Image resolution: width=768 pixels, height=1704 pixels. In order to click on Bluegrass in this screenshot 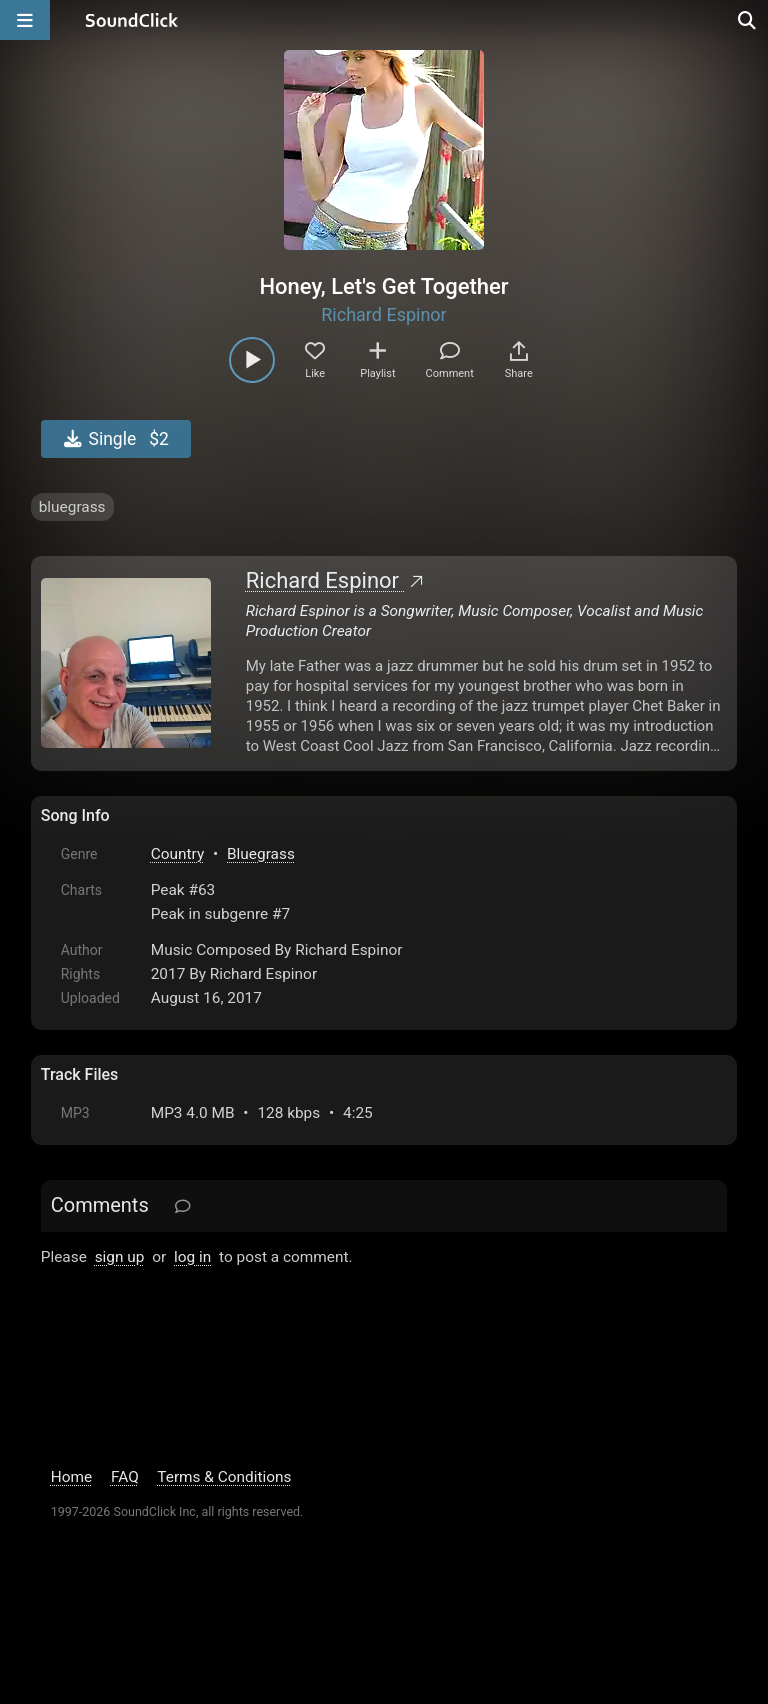, I will do `click(261, 854)`.